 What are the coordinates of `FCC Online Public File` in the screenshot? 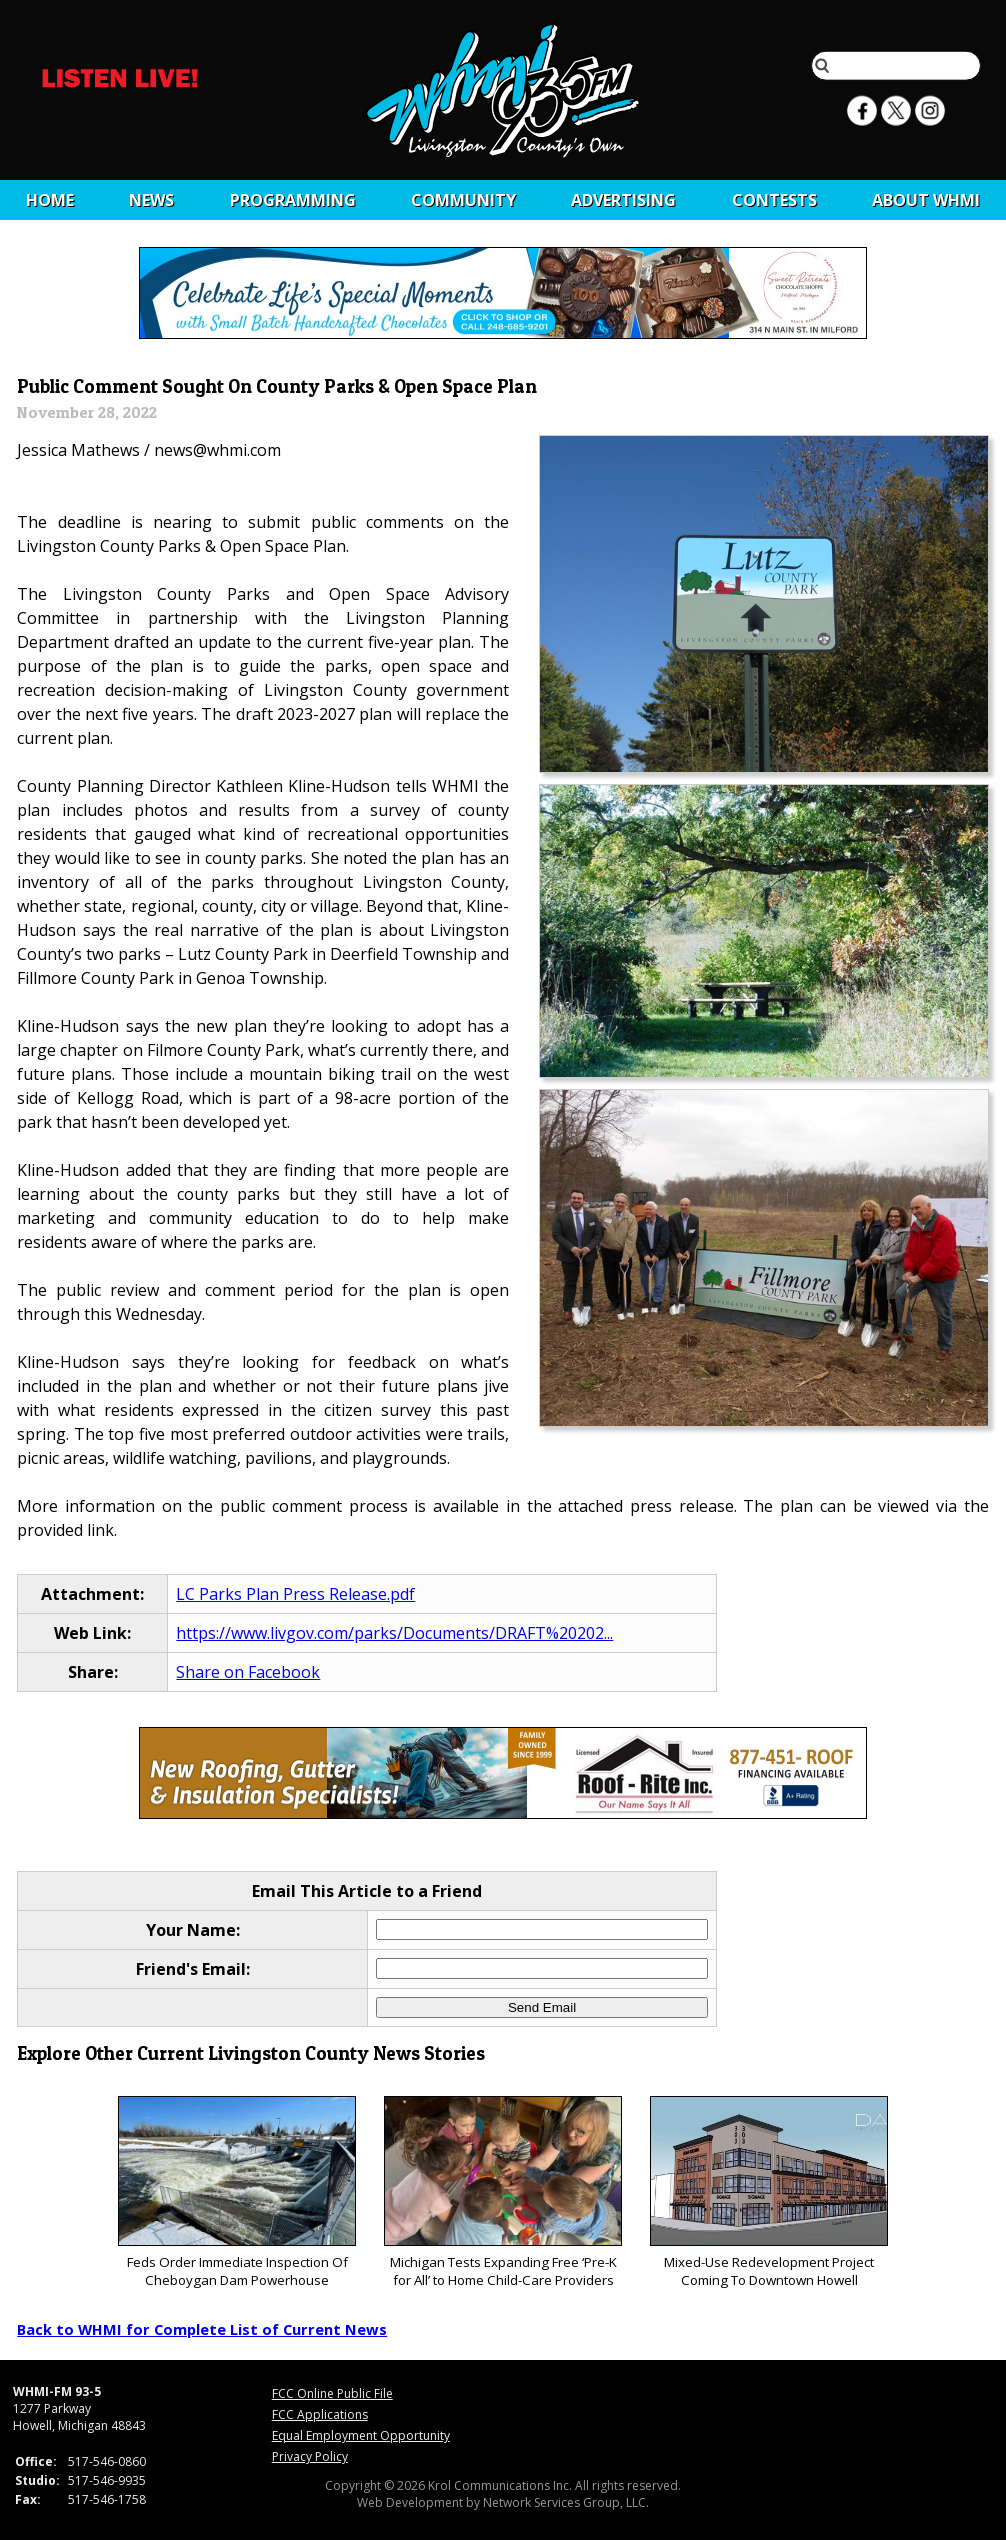 It's located at (332, 2393).